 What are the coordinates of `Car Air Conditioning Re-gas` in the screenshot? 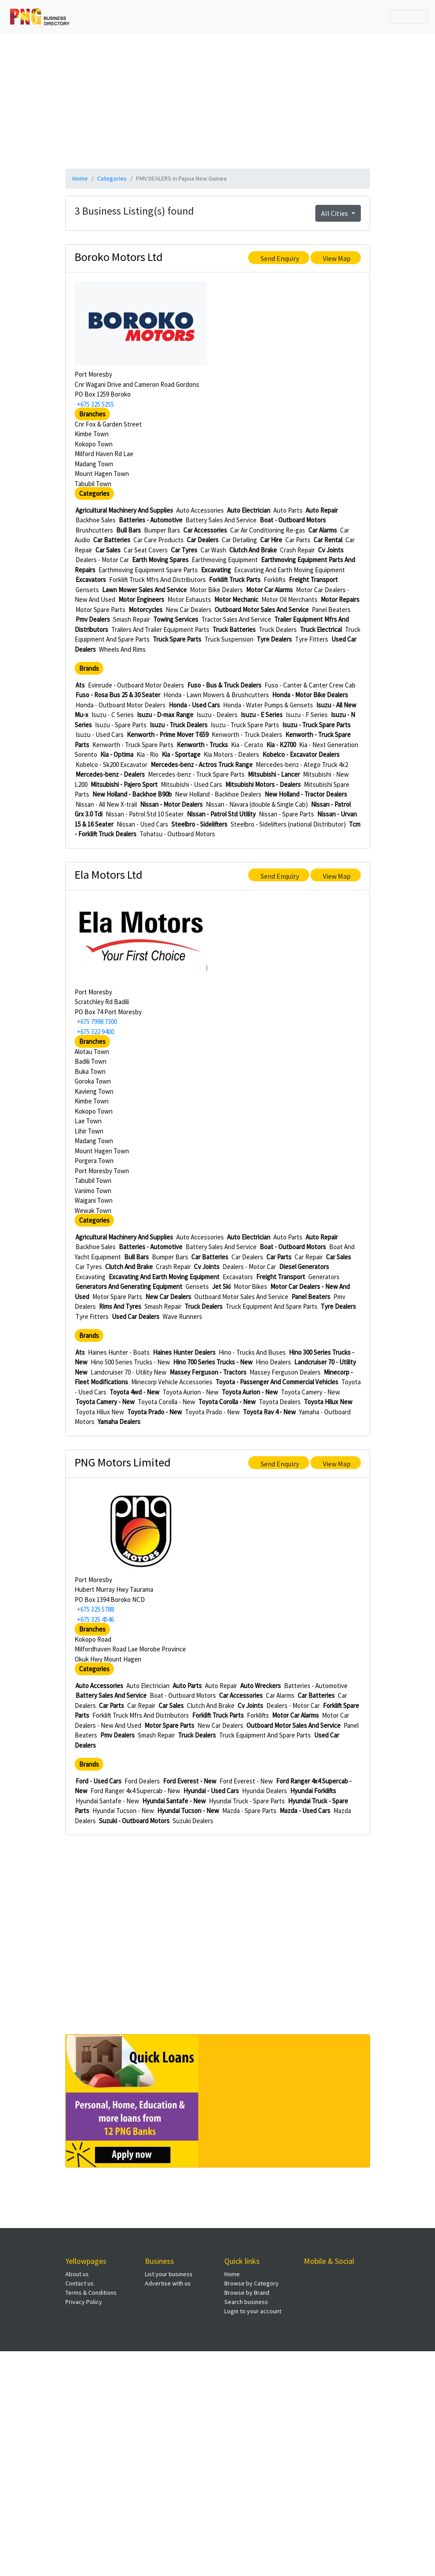 It's located at (267, 530).